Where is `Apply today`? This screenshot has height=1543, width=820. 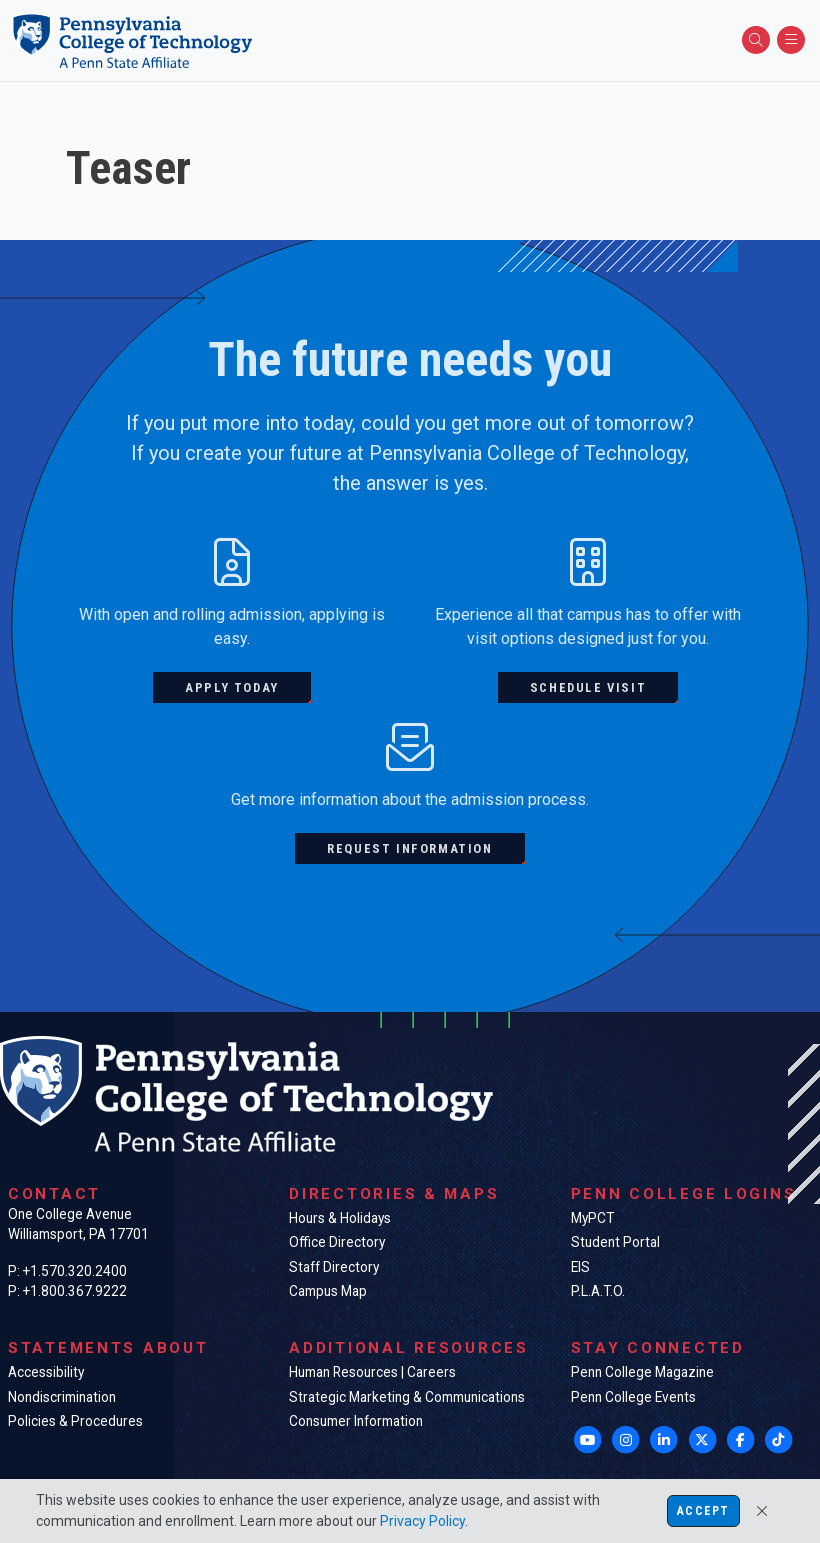
Apply today is located at coordinates (232, 687).